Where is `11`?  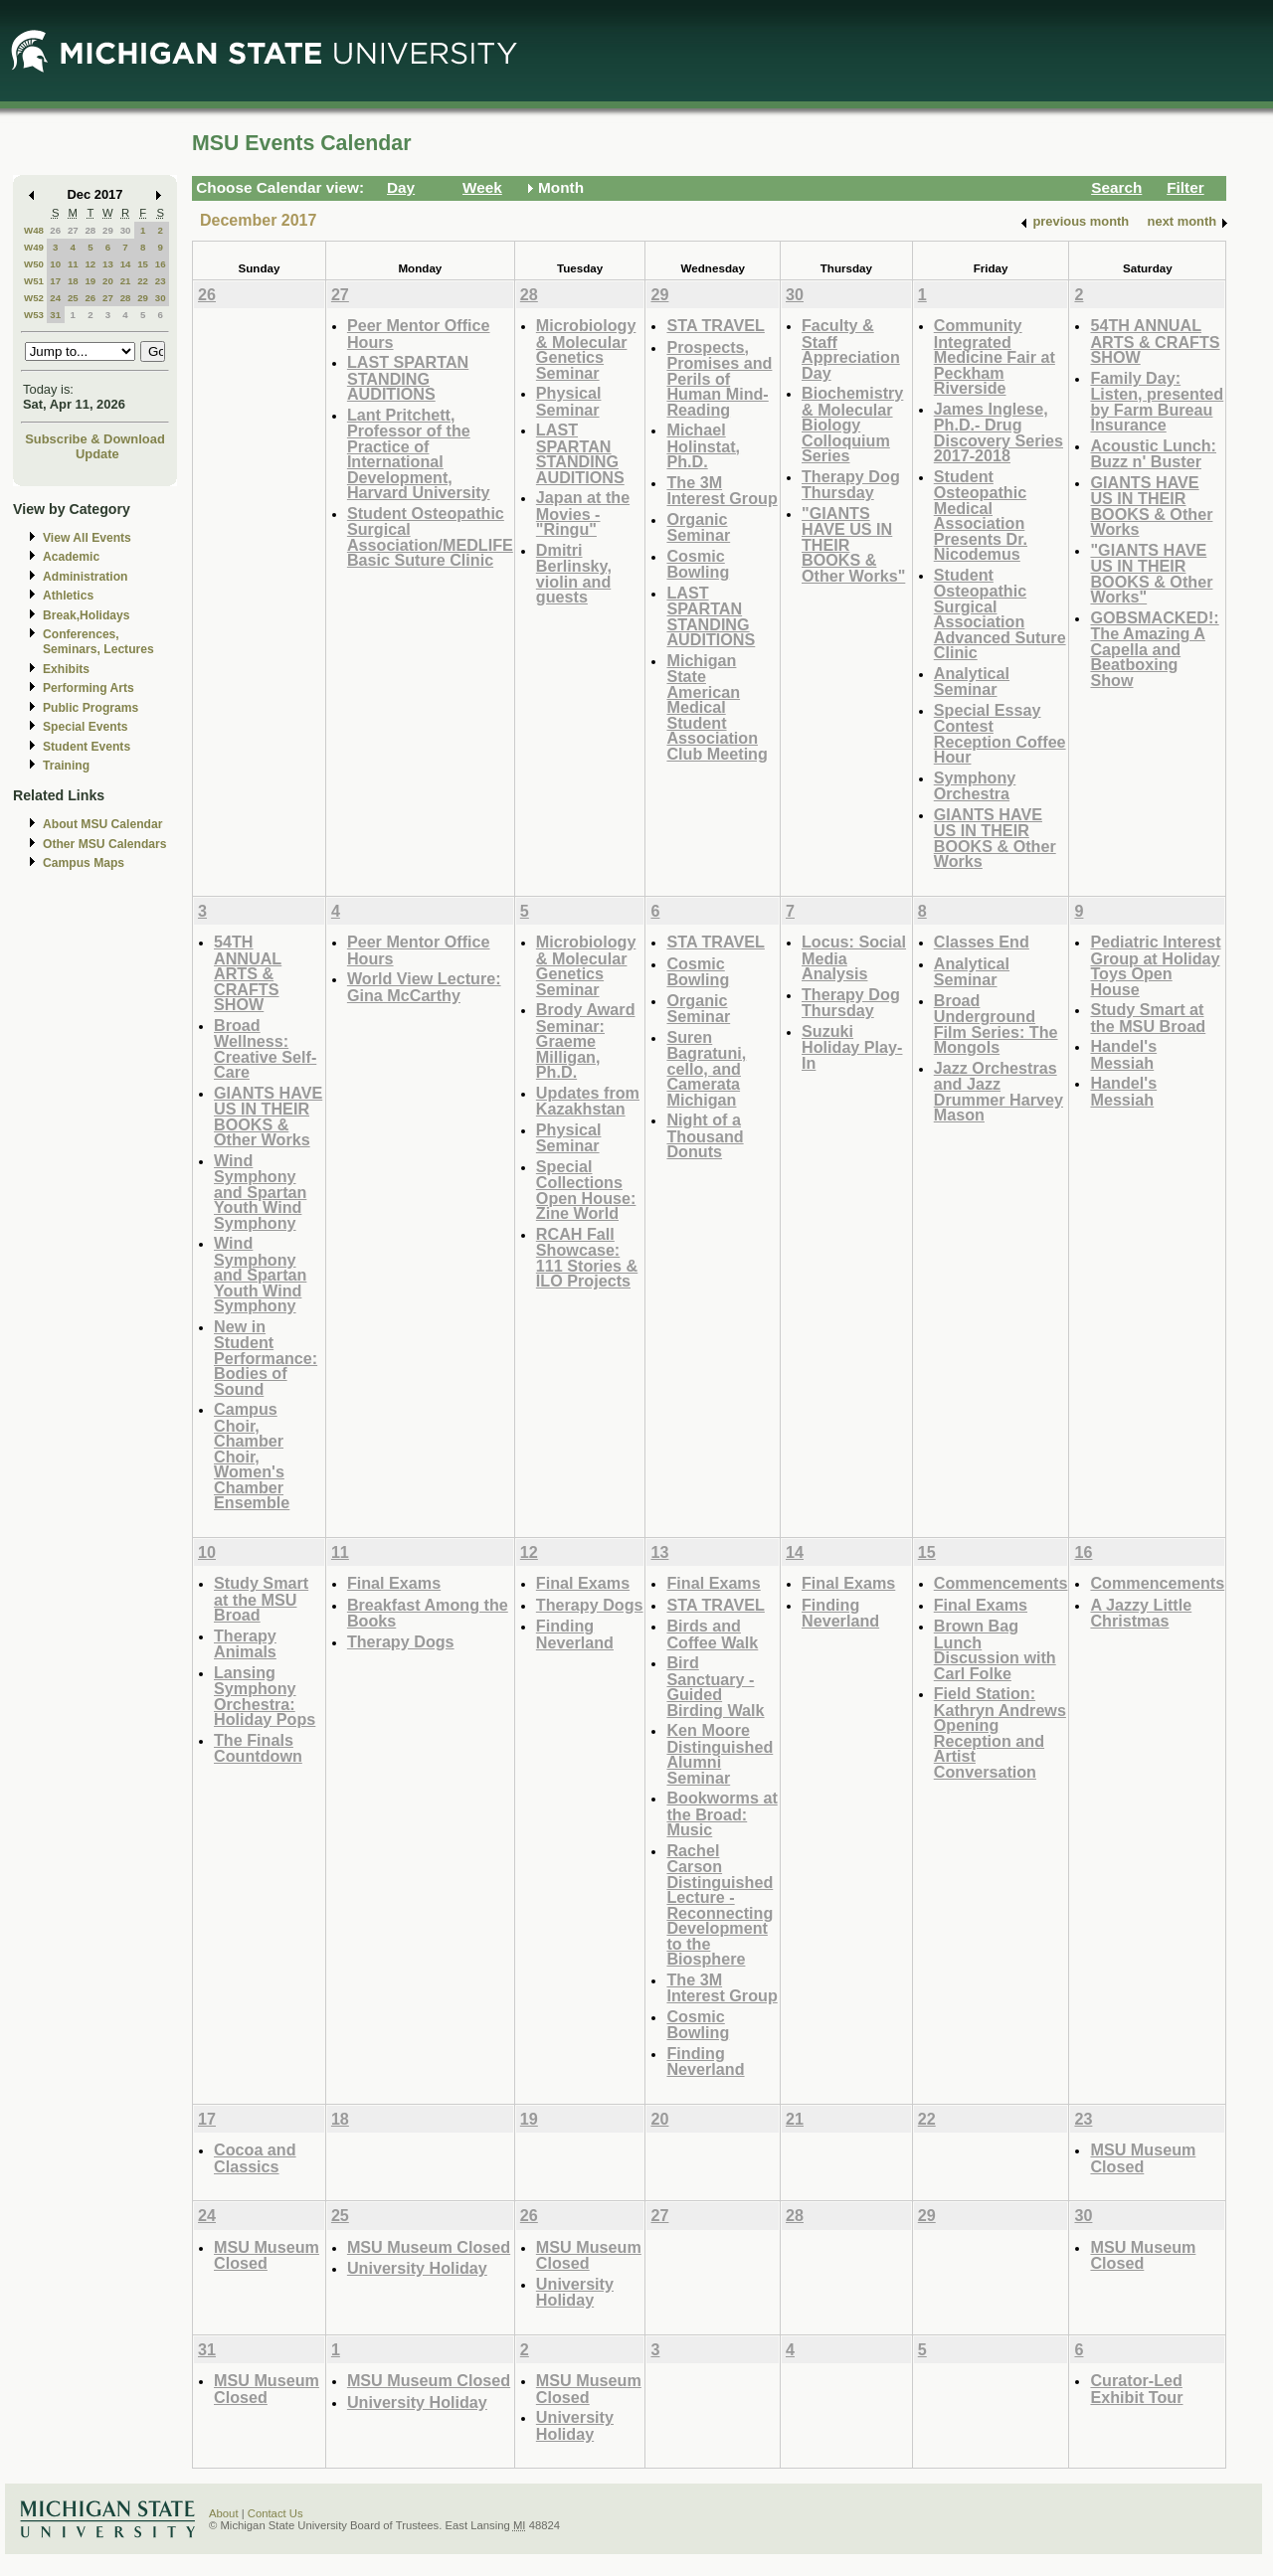
11 is located at coordinates (73, 263).